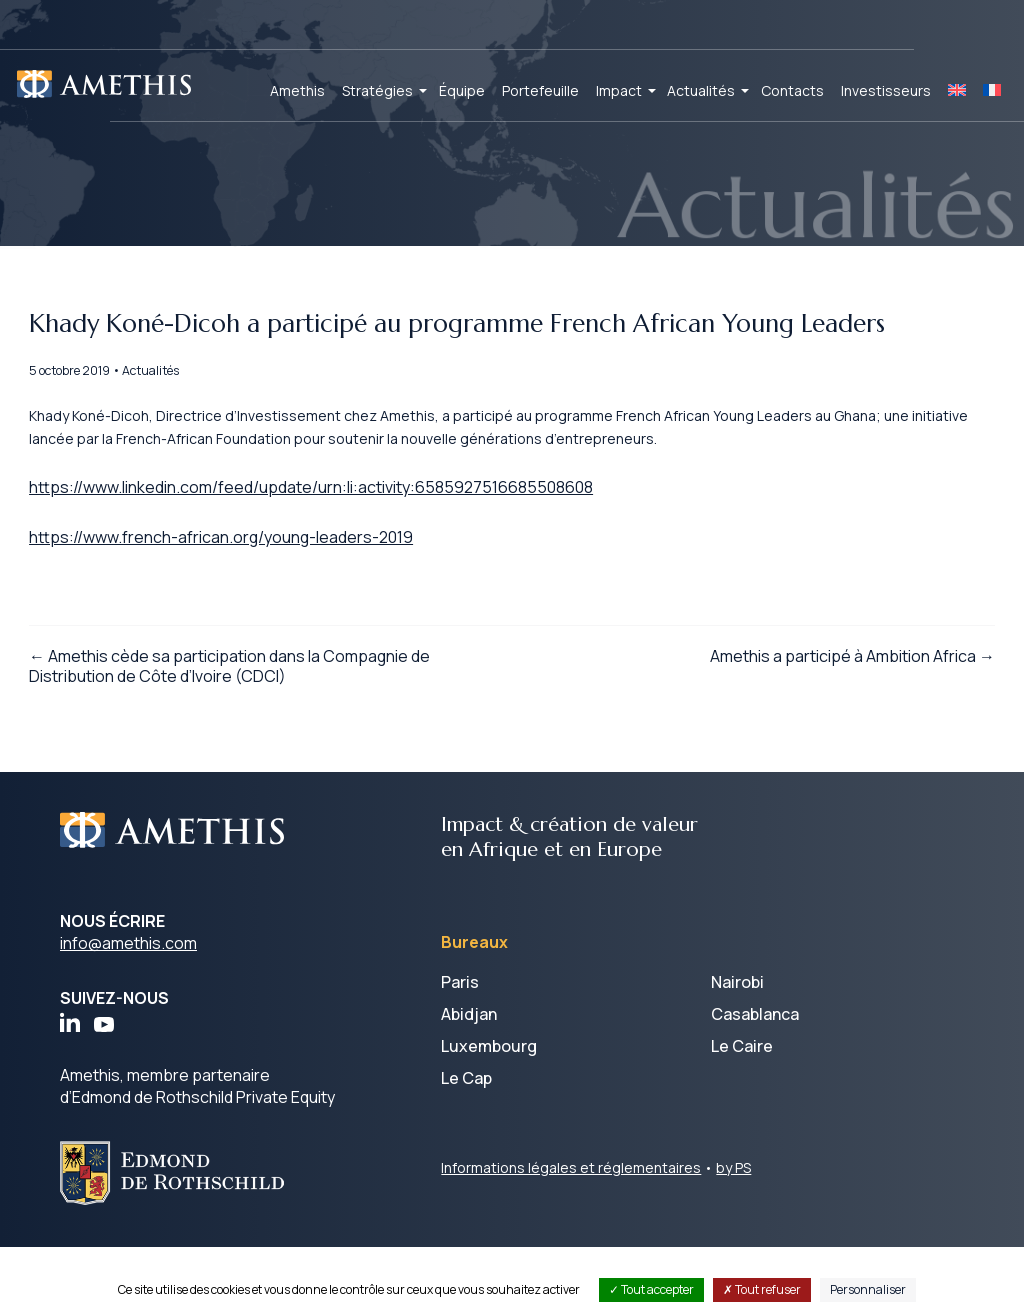 The height and width of the screenshot is (1315, 1024). Describe the element at coordinates (755, 1083) in the screenshot. I see `Casablanca` at that location.